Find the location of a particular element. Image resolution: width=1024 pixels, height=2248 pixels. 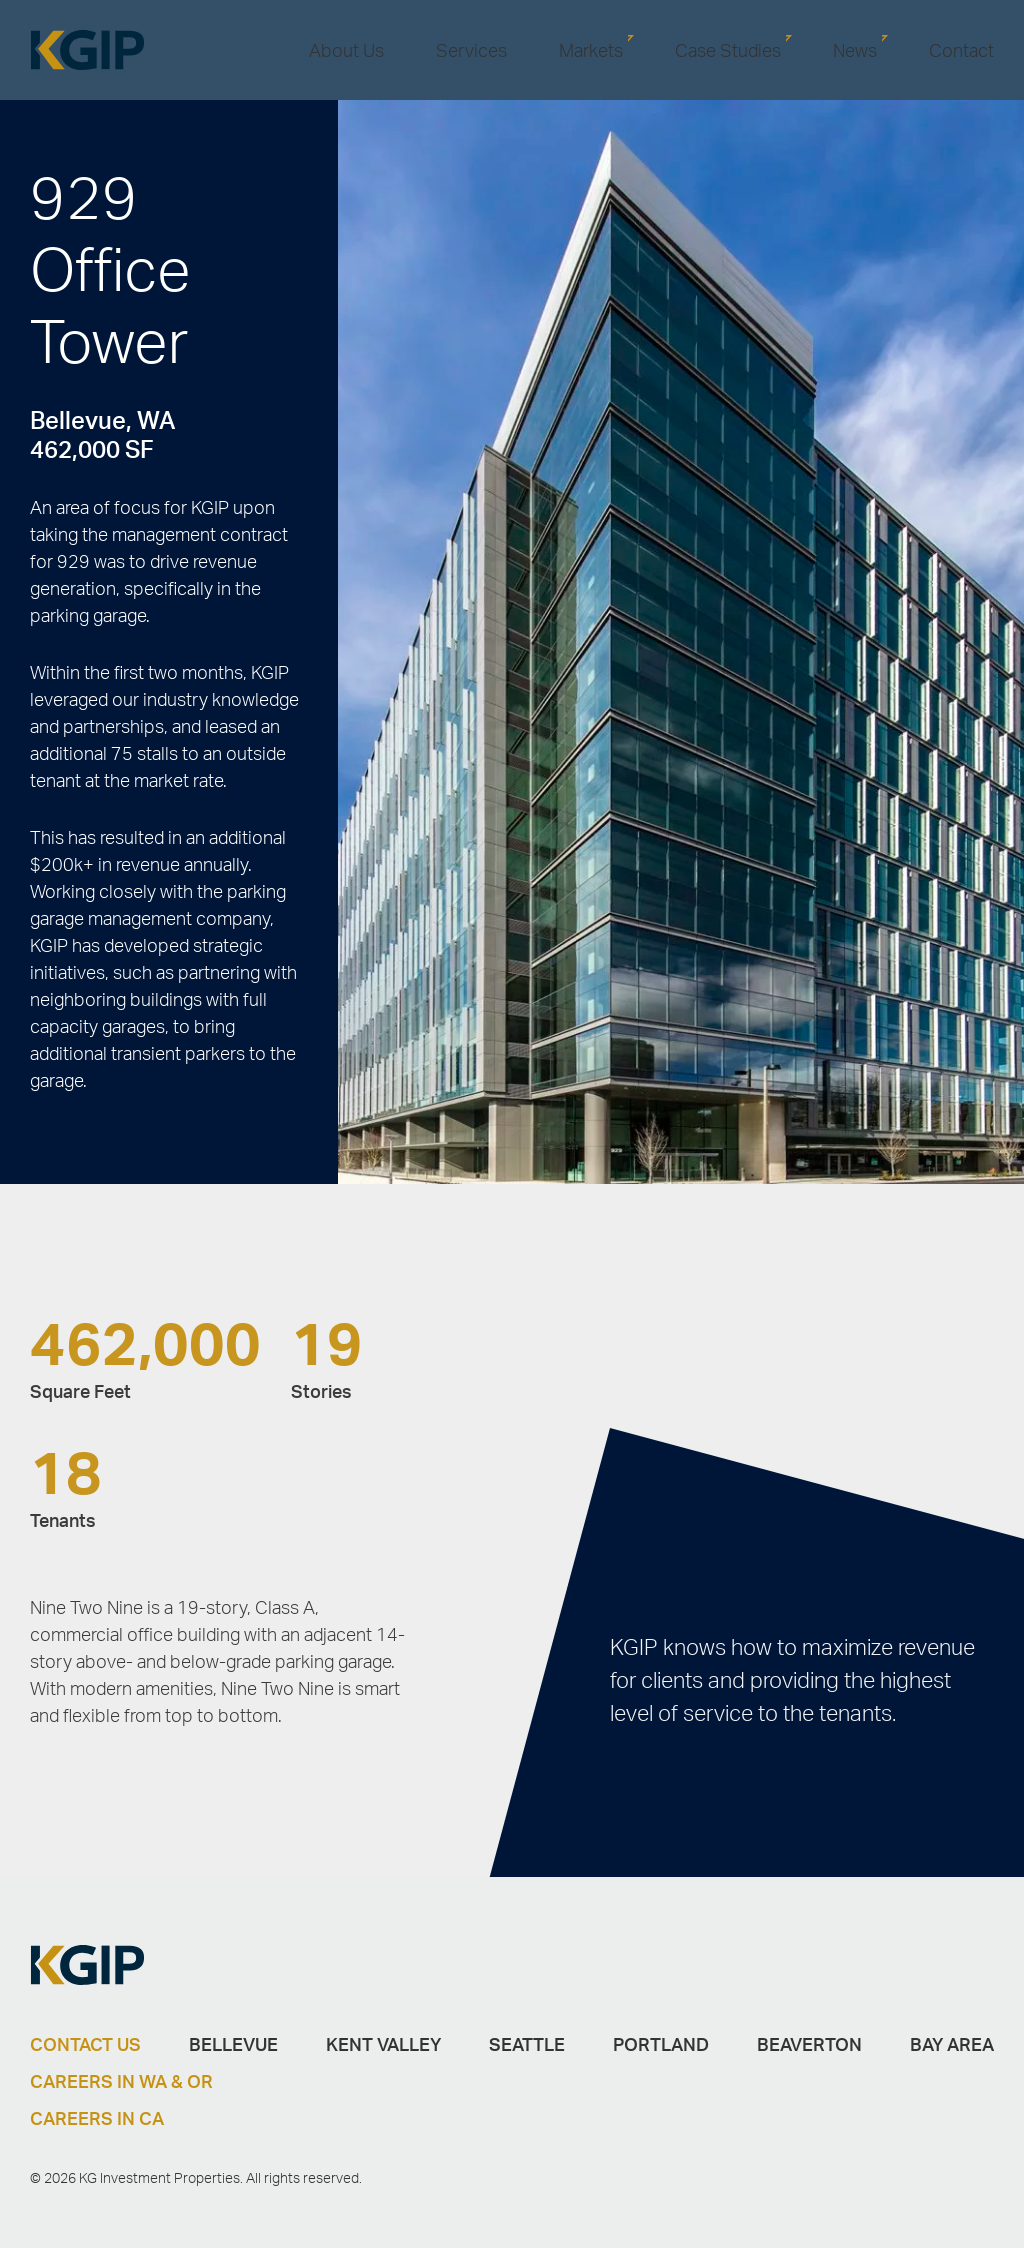

Services is located at coordinates (471, 50).